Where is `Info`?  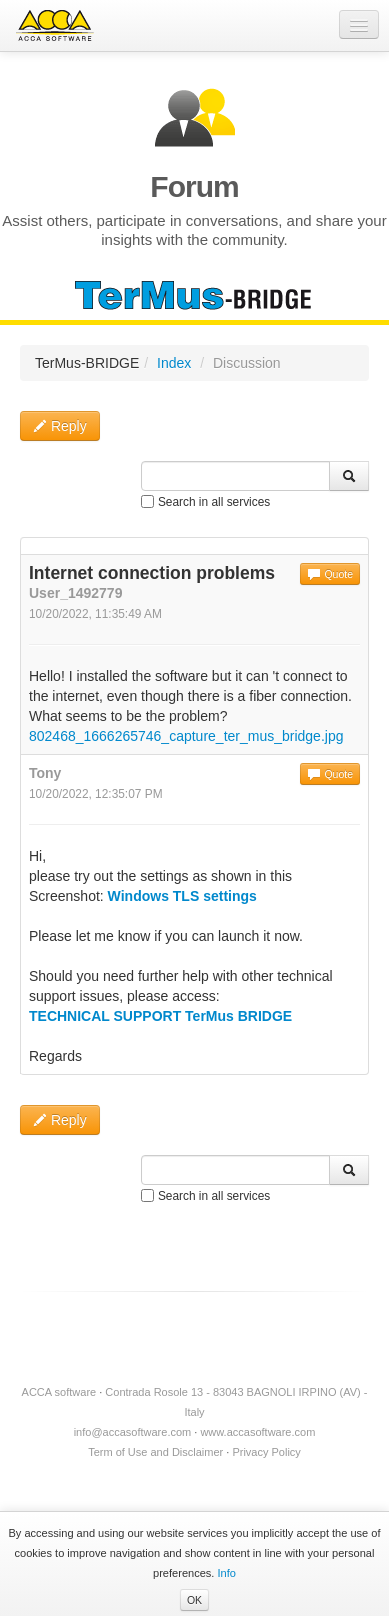 Info is located at coordinates (227, 1573).